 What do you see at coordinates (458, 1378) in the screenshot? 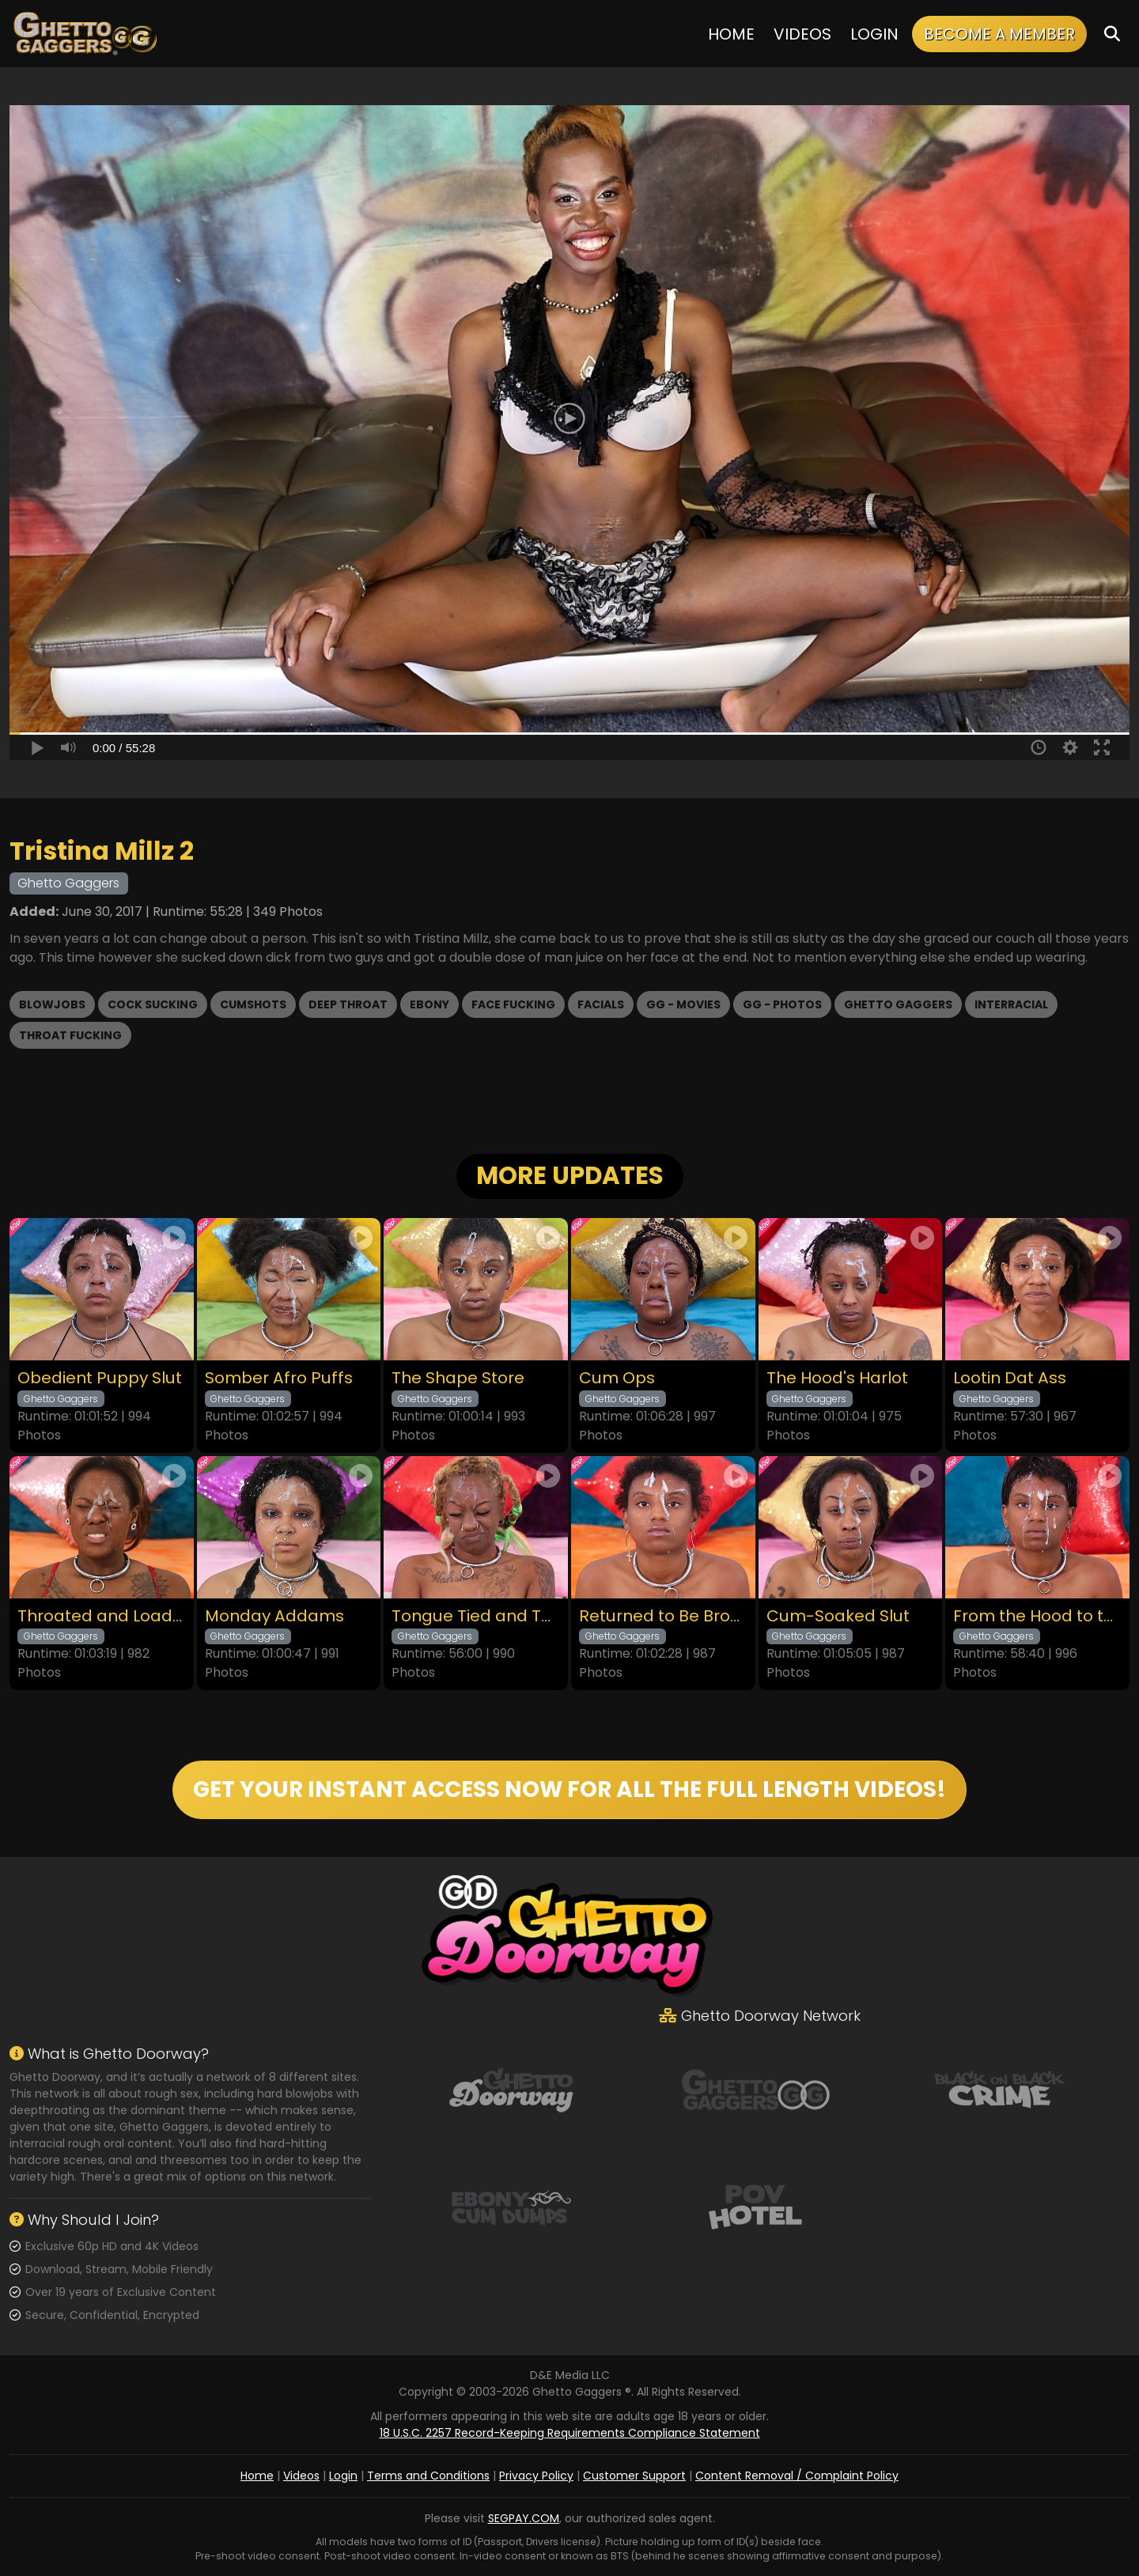
I see `The Shape Store` at bounding box center [458, 1378].